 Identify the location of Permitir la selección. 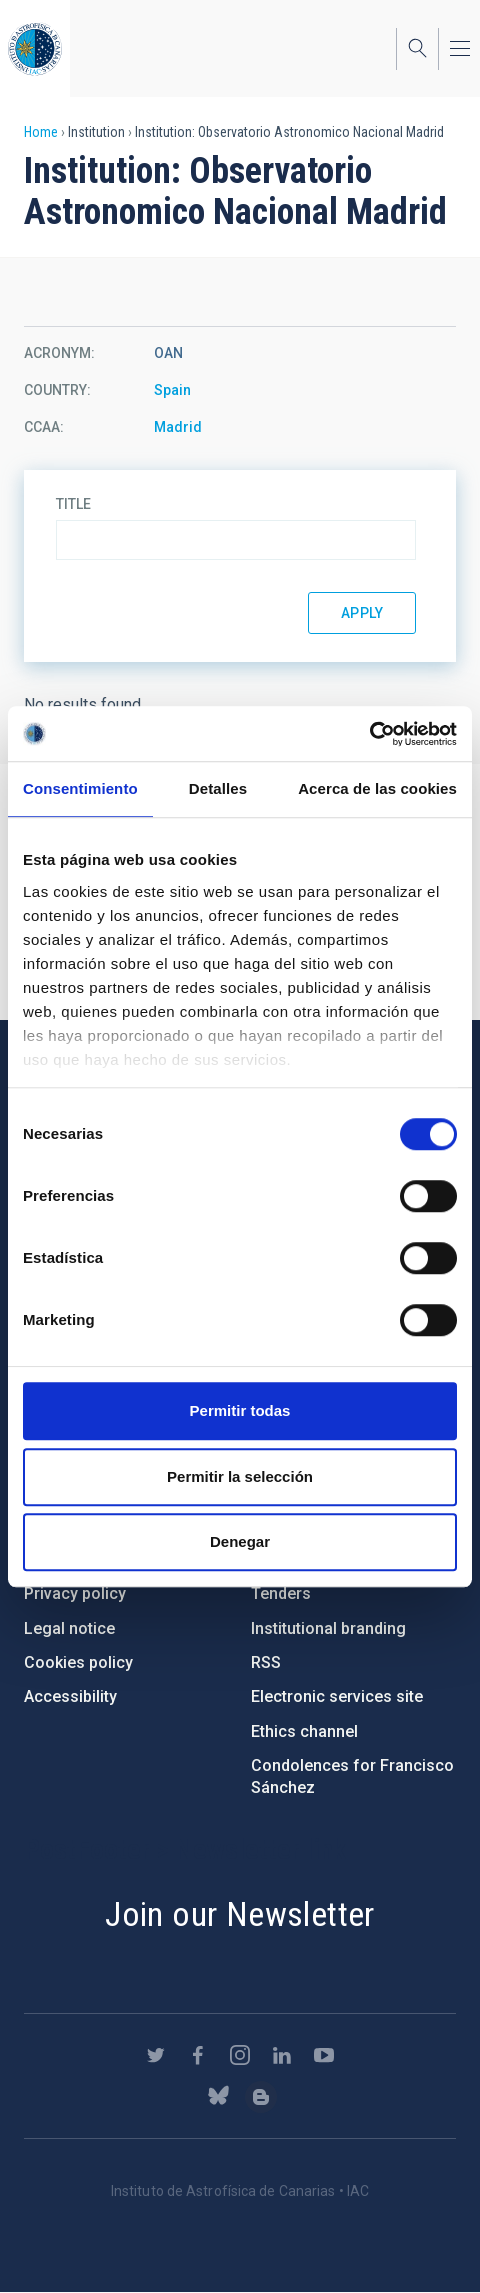
(240, 1476).